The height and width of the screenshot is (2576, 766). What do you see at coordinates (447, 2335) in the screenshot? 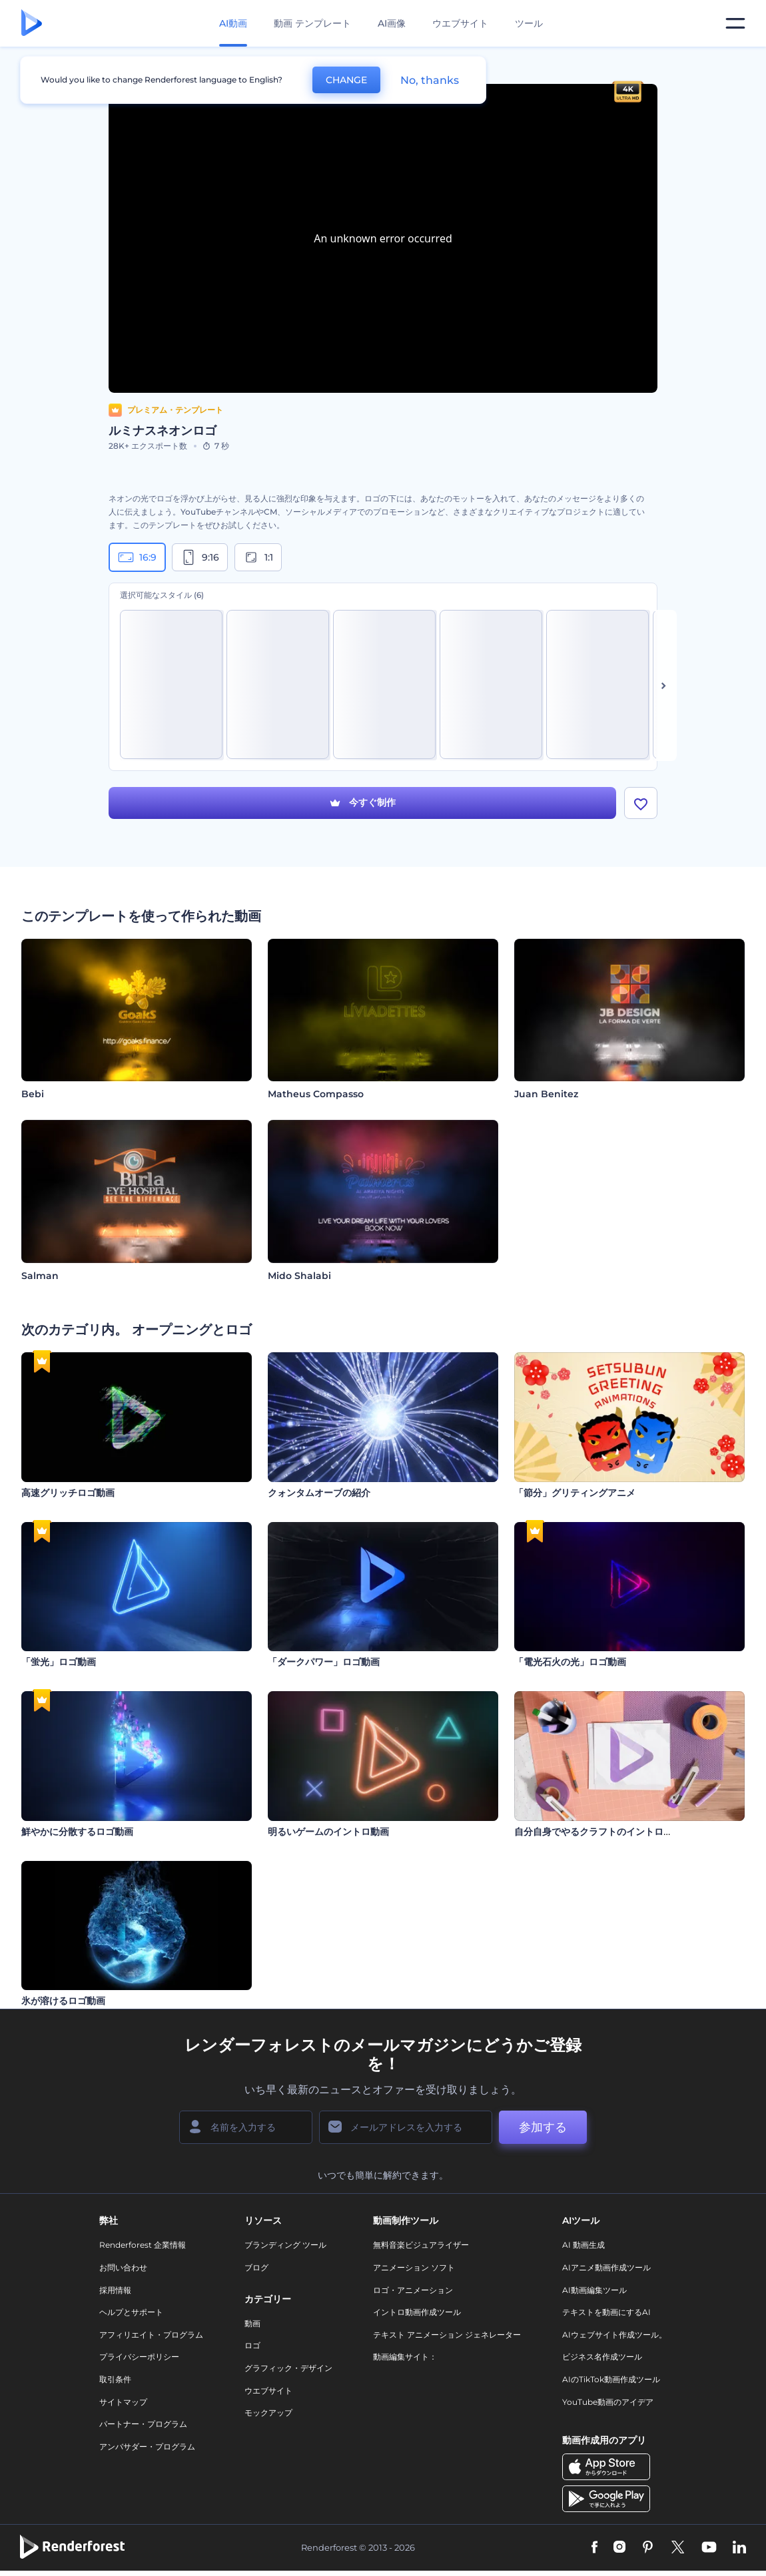
I see `テキスト アニメーション ジェネレーター` at bounding box center [447, 2335].